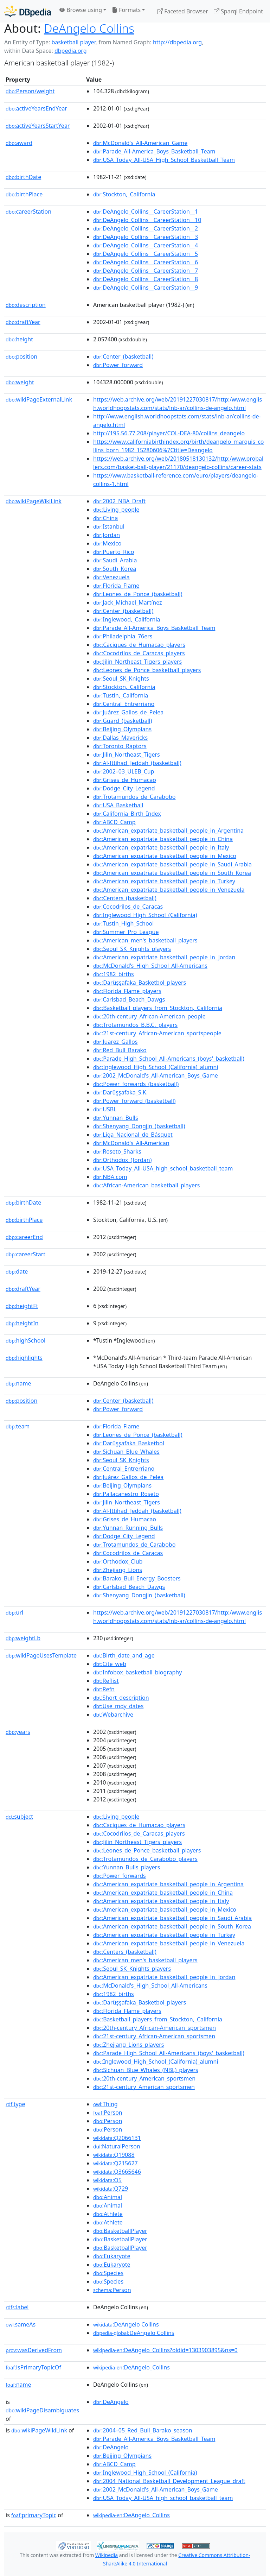 This screenshot has width=270, height=2576. Describe the element at coordinates (157, 1008) in the screenshot. I see `:Basketball_players_from_Stockton,_California` at that location.